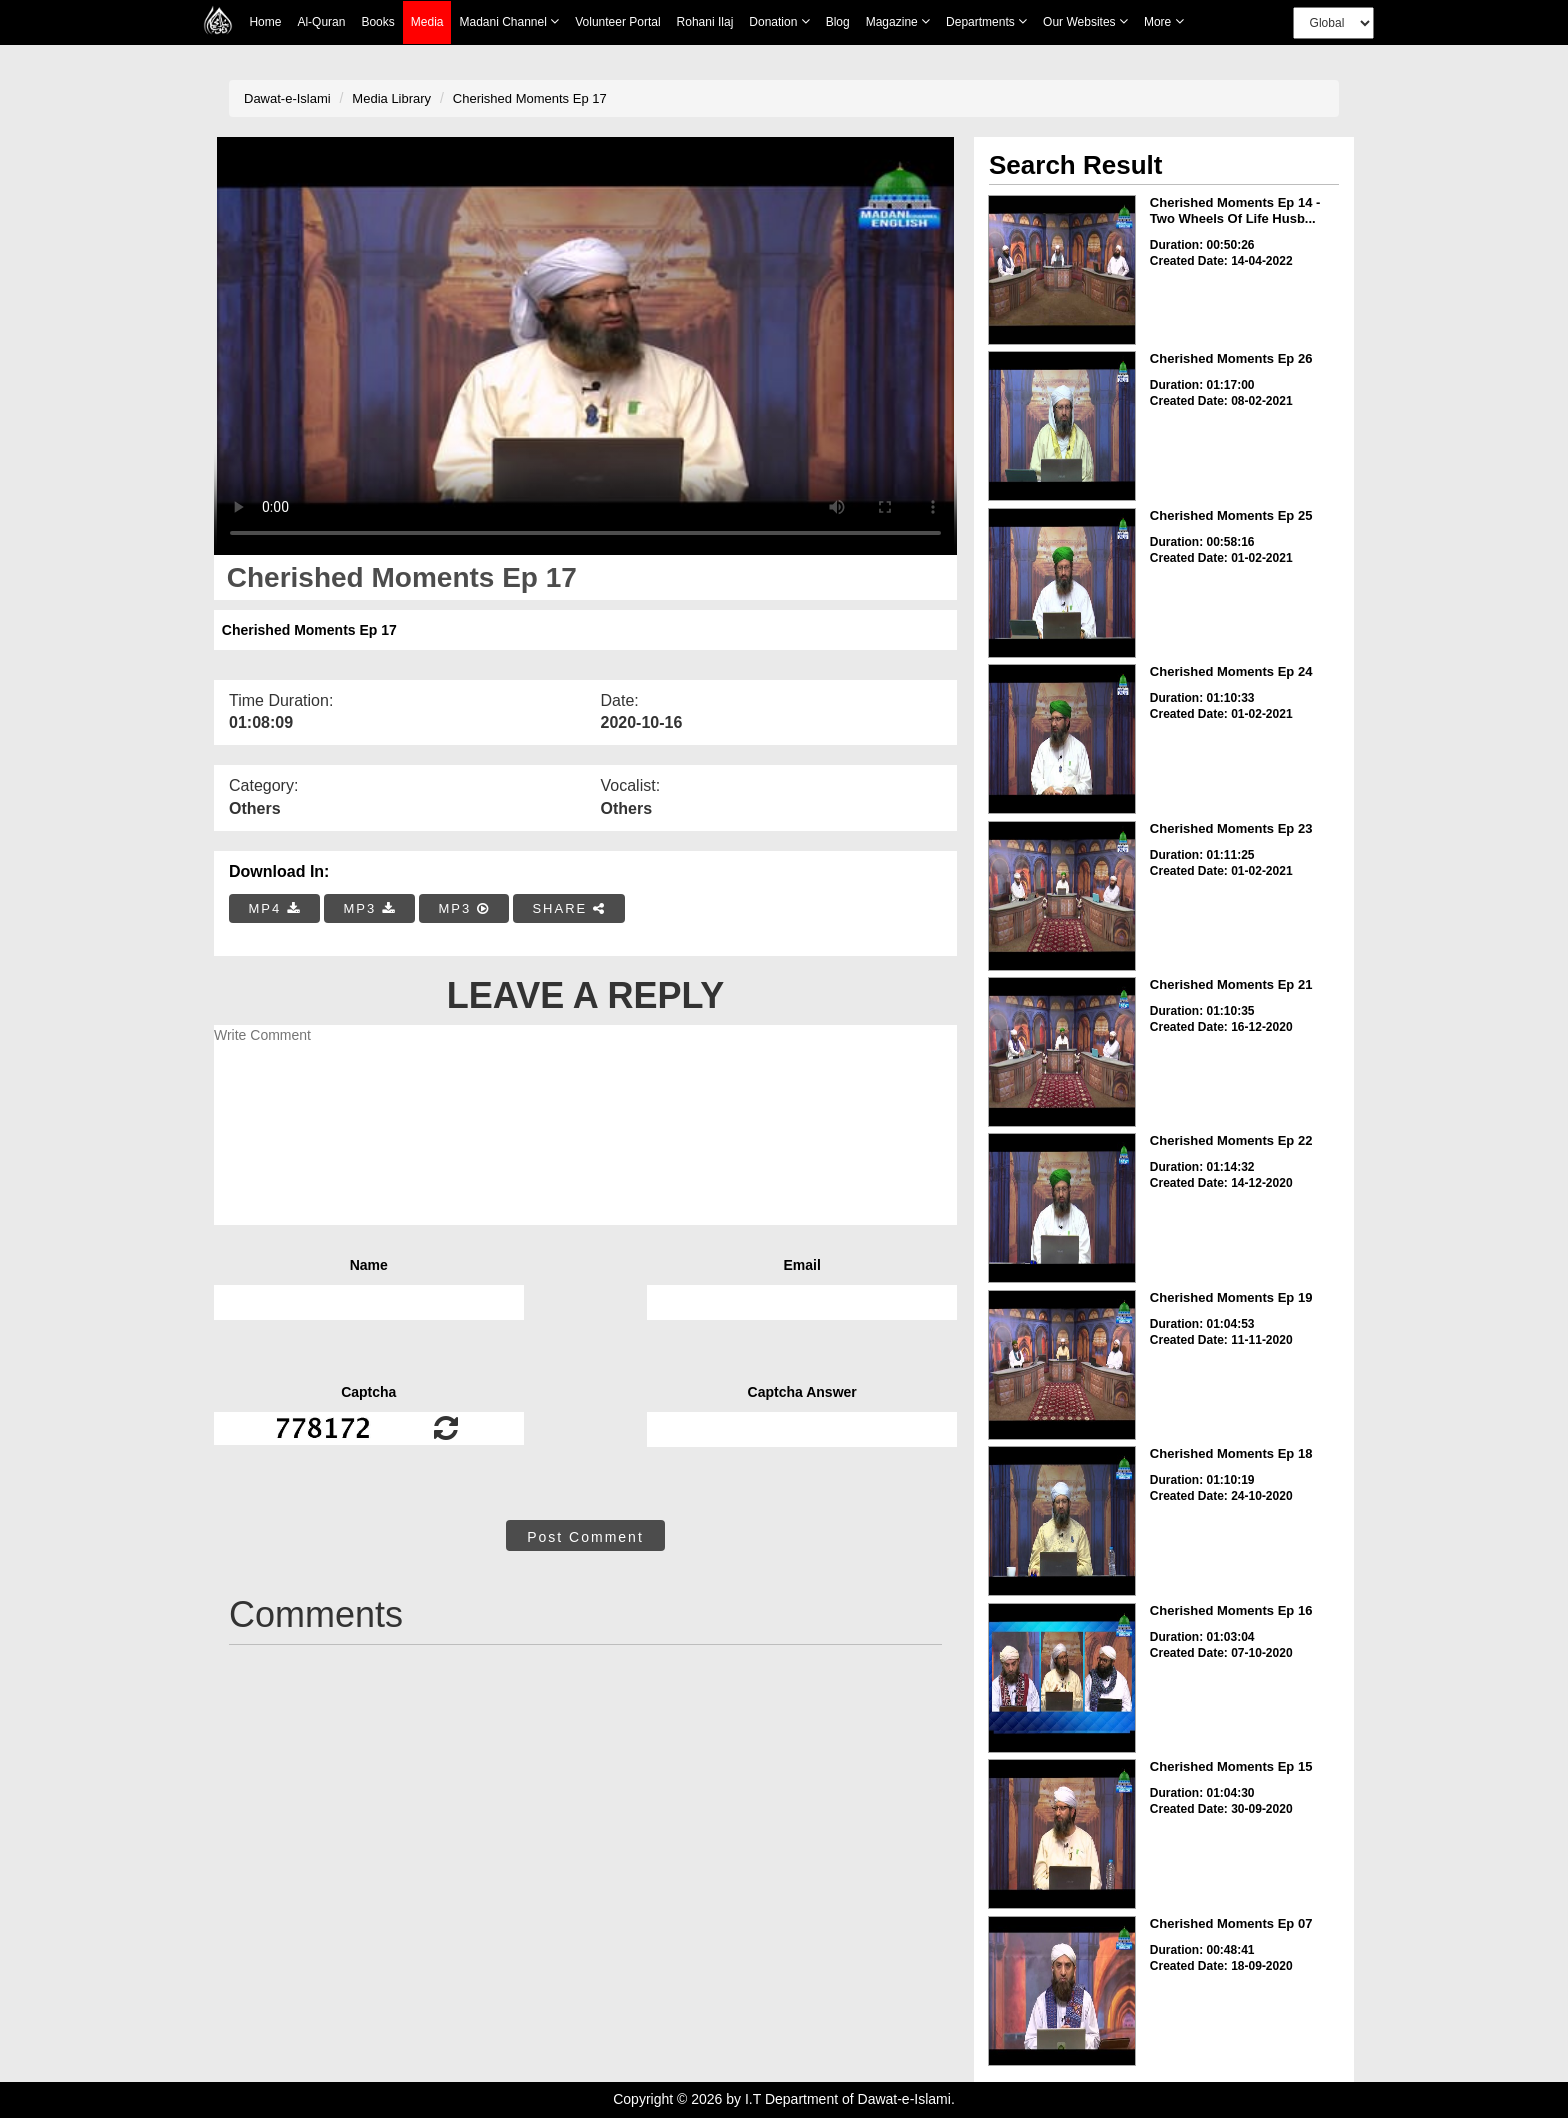 The width and height of the screenshot is (1568, 2118). What do you see at coordinates (838, 22) in the screenshot?
I see `Blog` at bounding box center [838, 22].